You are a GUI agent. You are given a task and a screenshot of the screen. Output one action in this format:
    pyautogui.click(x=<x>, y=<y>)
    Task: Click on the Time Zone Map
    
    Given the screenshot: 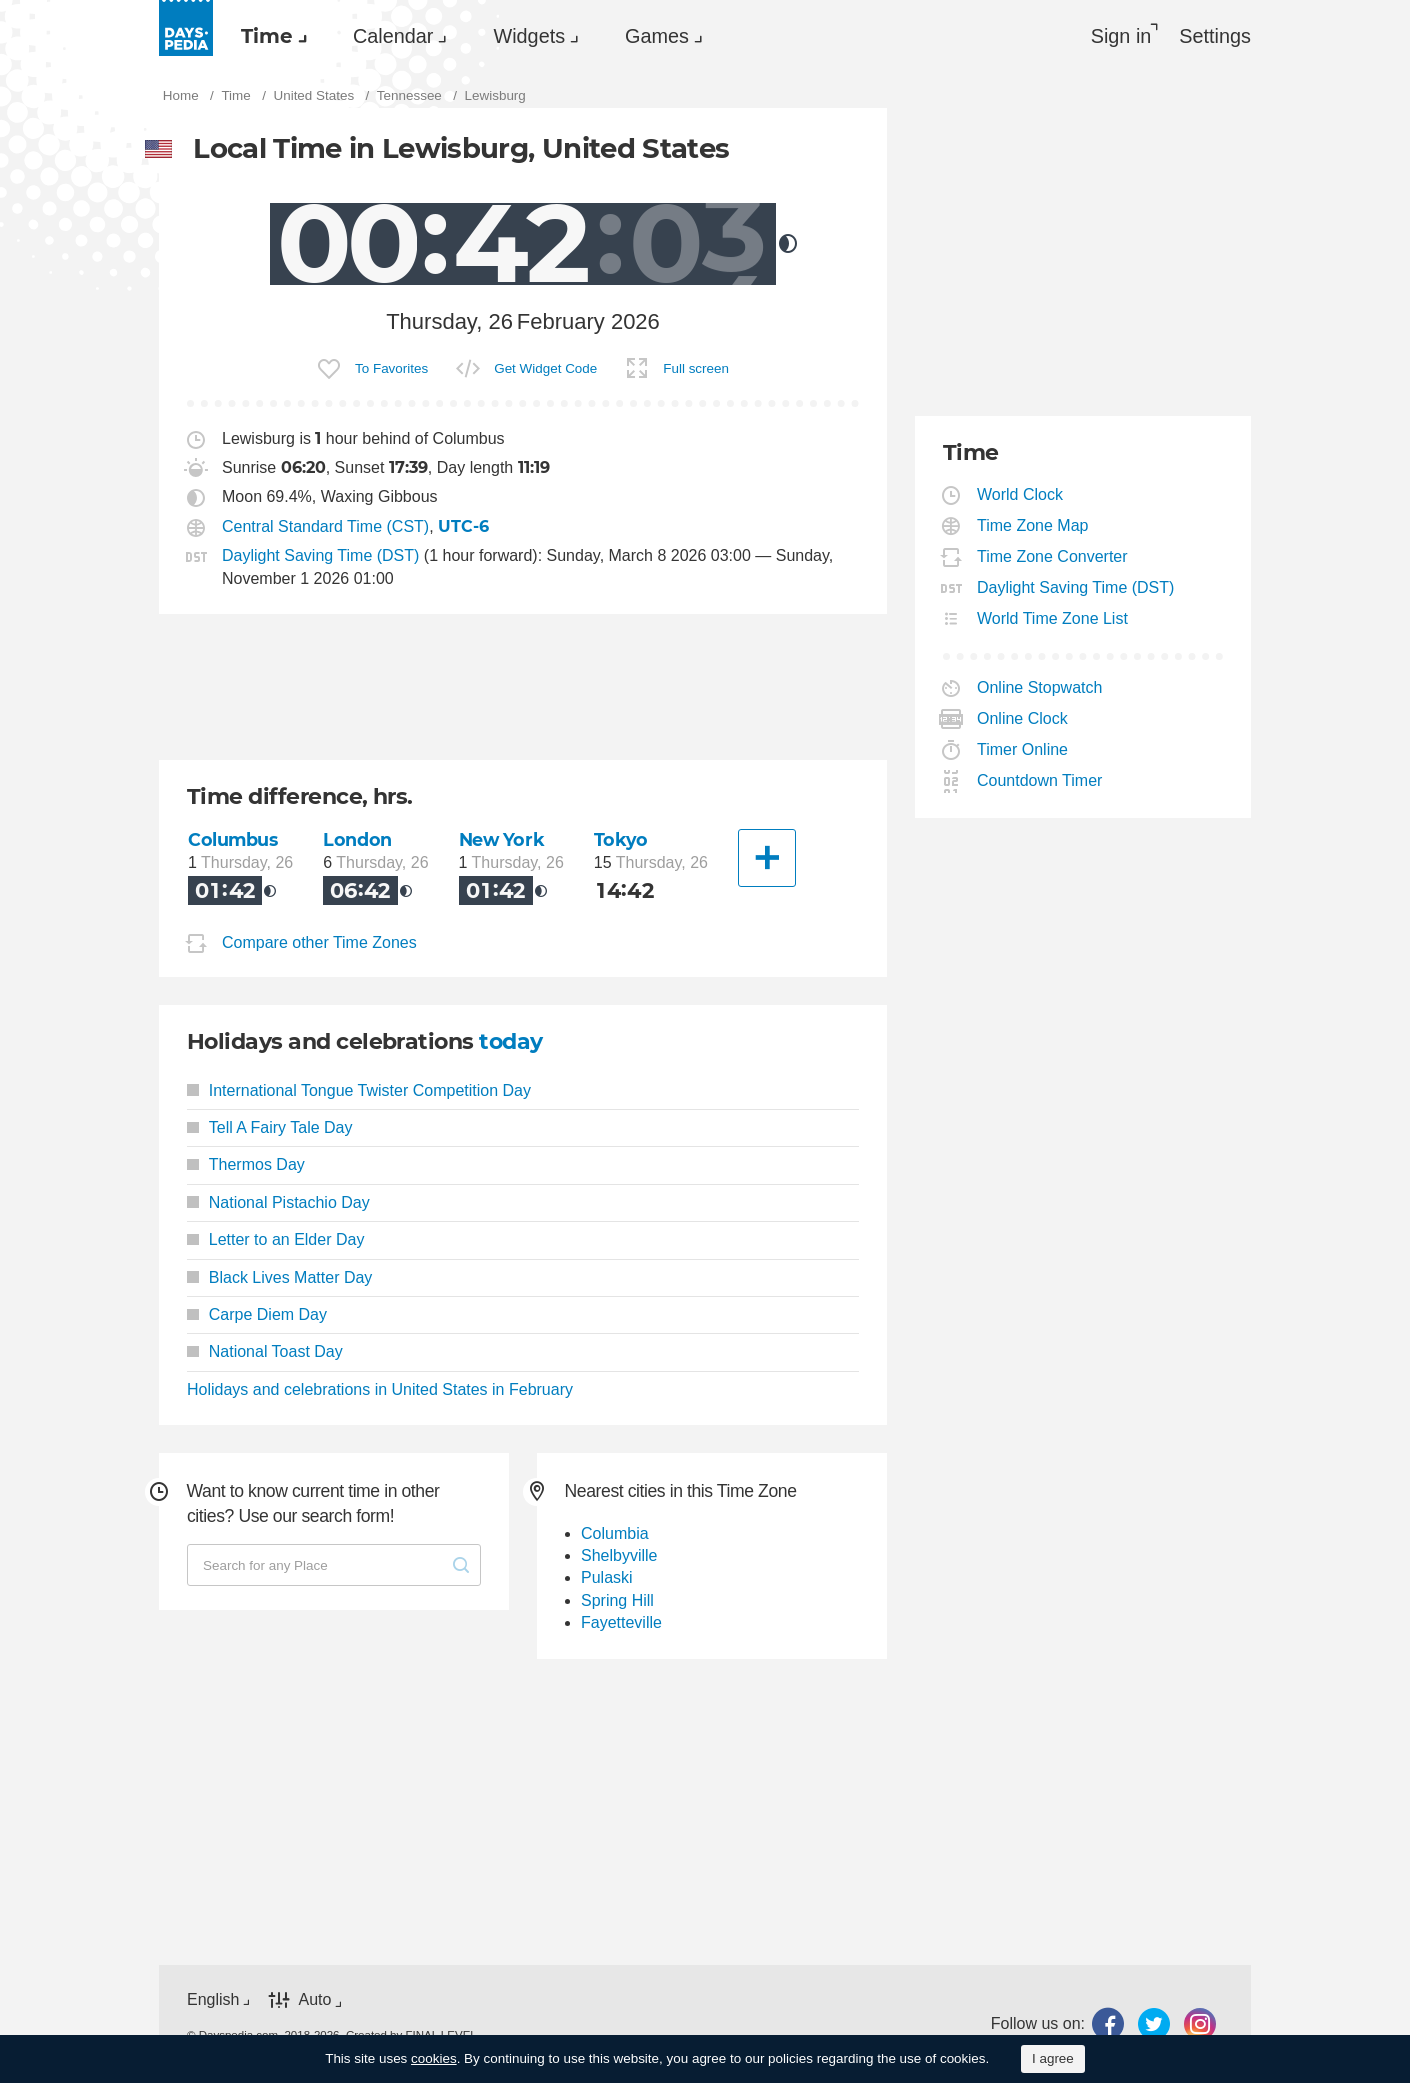 What is the action you would take?
    pyautogui.click(x=1033, y=525)
    